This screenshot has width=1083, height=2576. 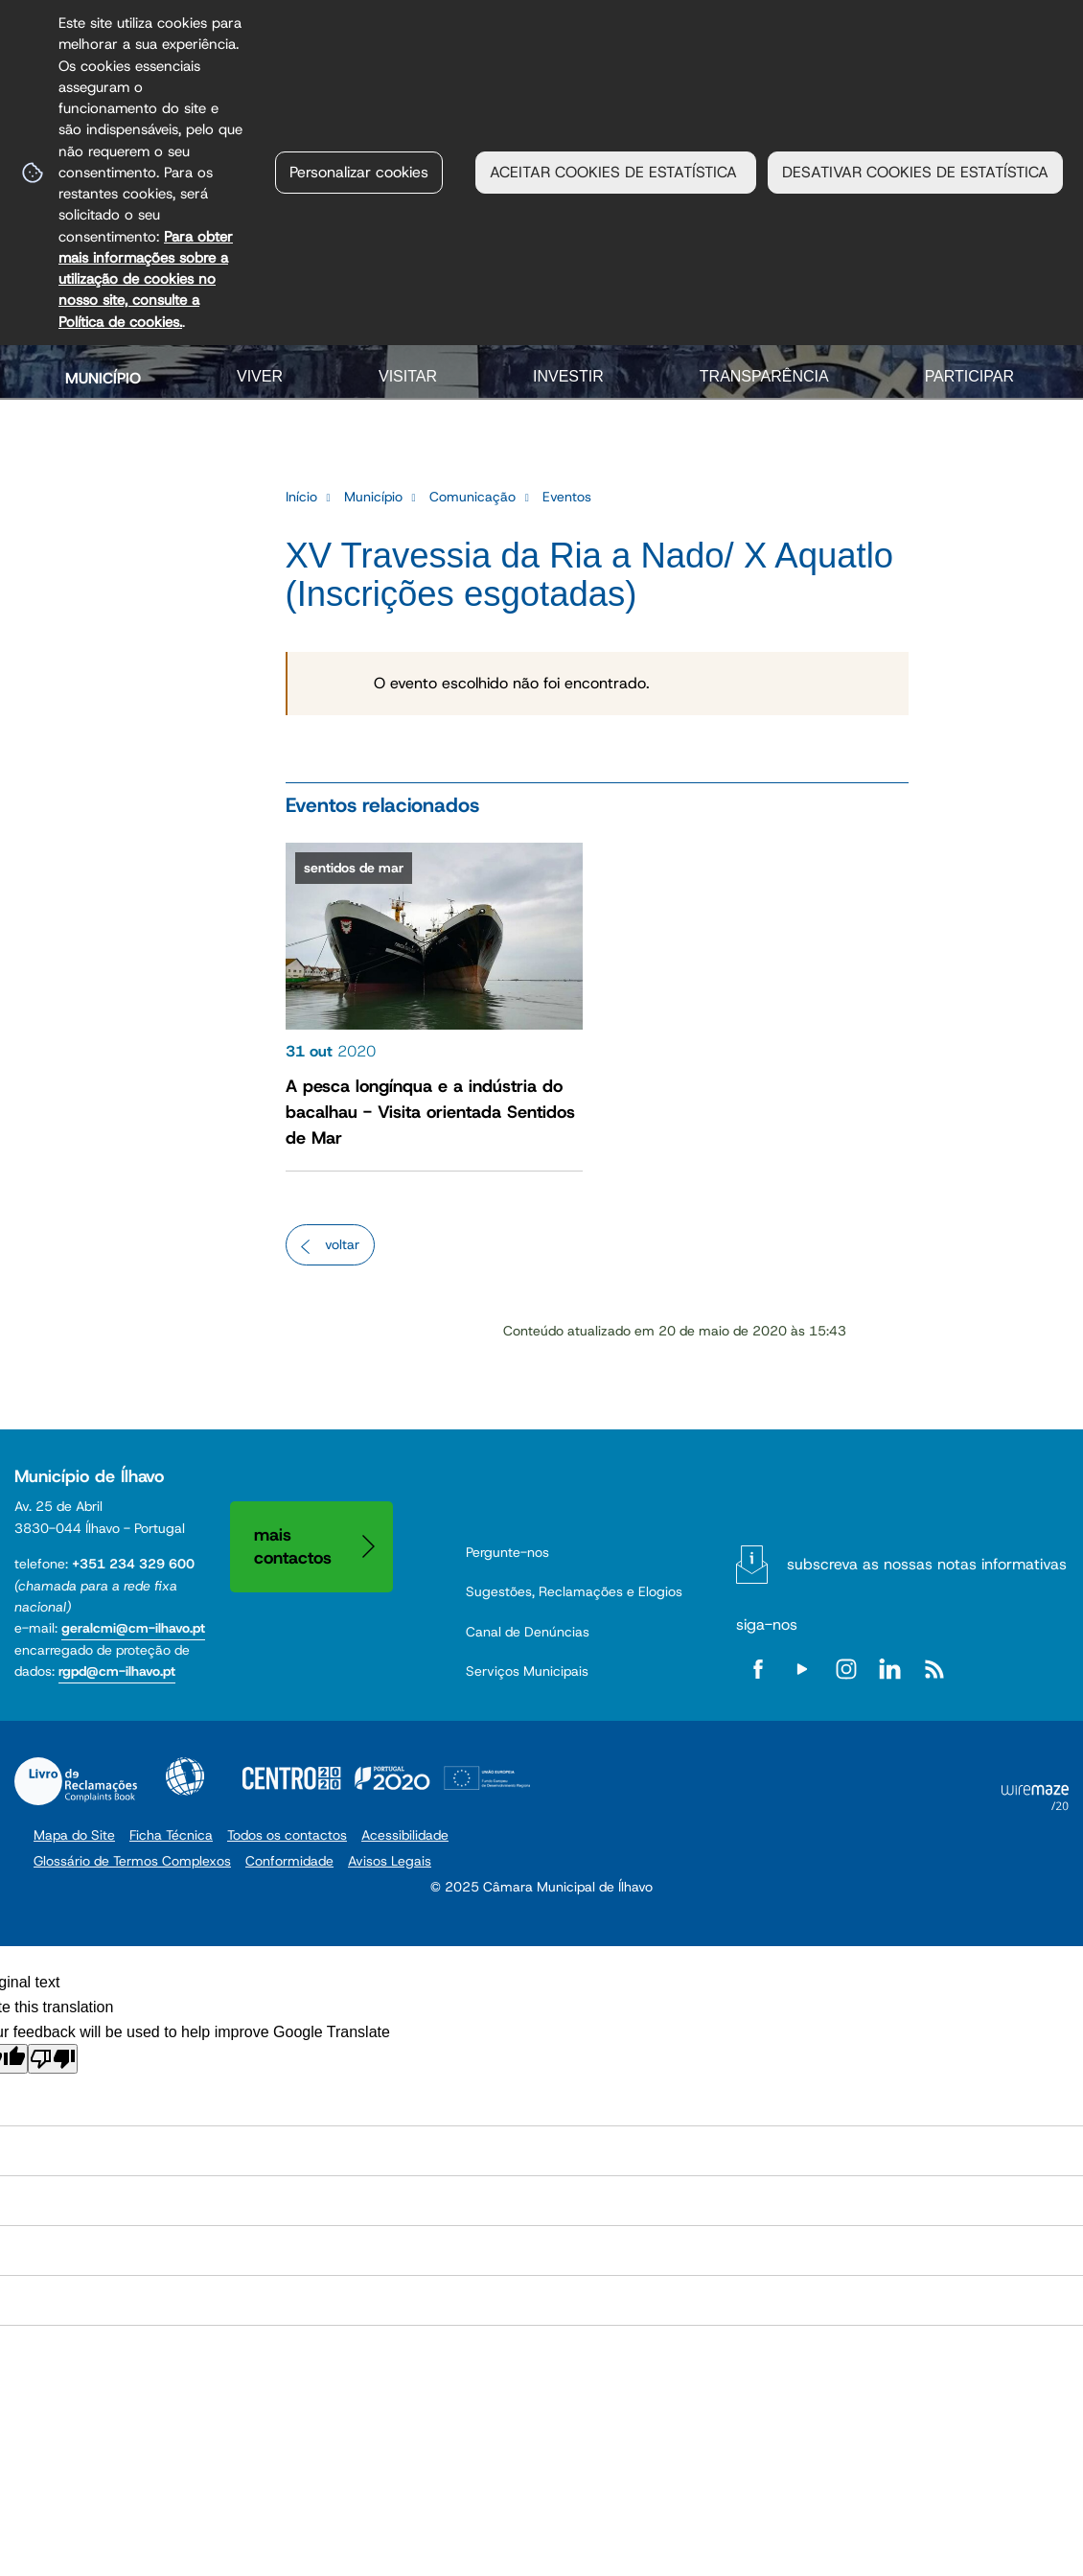 What do you see at coordinates (915, 172) in the screenshot?
I see `DESATIVAR COOKIES DE ESTATÍSTICA` at bounding box center [915, 172].